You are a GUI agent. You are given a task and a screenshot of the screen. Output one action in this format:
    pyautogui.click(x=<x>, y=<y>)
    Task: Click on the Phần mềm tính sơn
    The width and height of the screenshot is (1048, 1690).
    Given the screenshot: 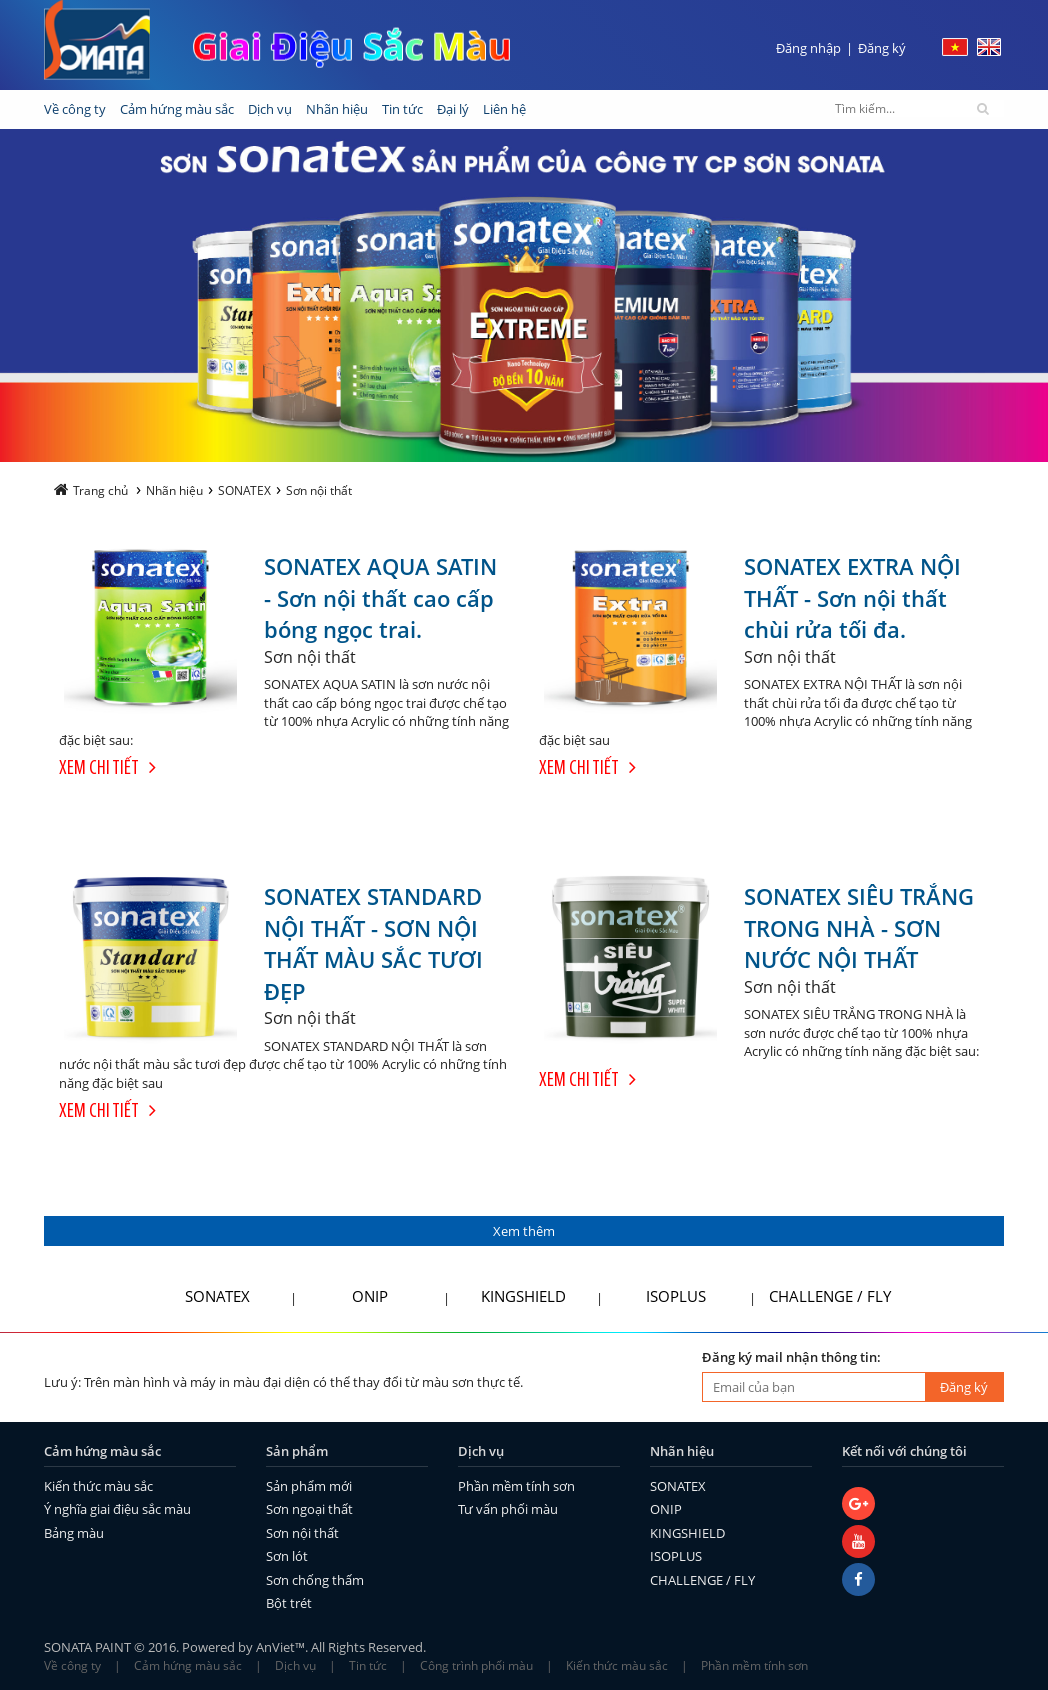 What is the action you would take?
    pyautogui.click(x=516, y=1486)
    